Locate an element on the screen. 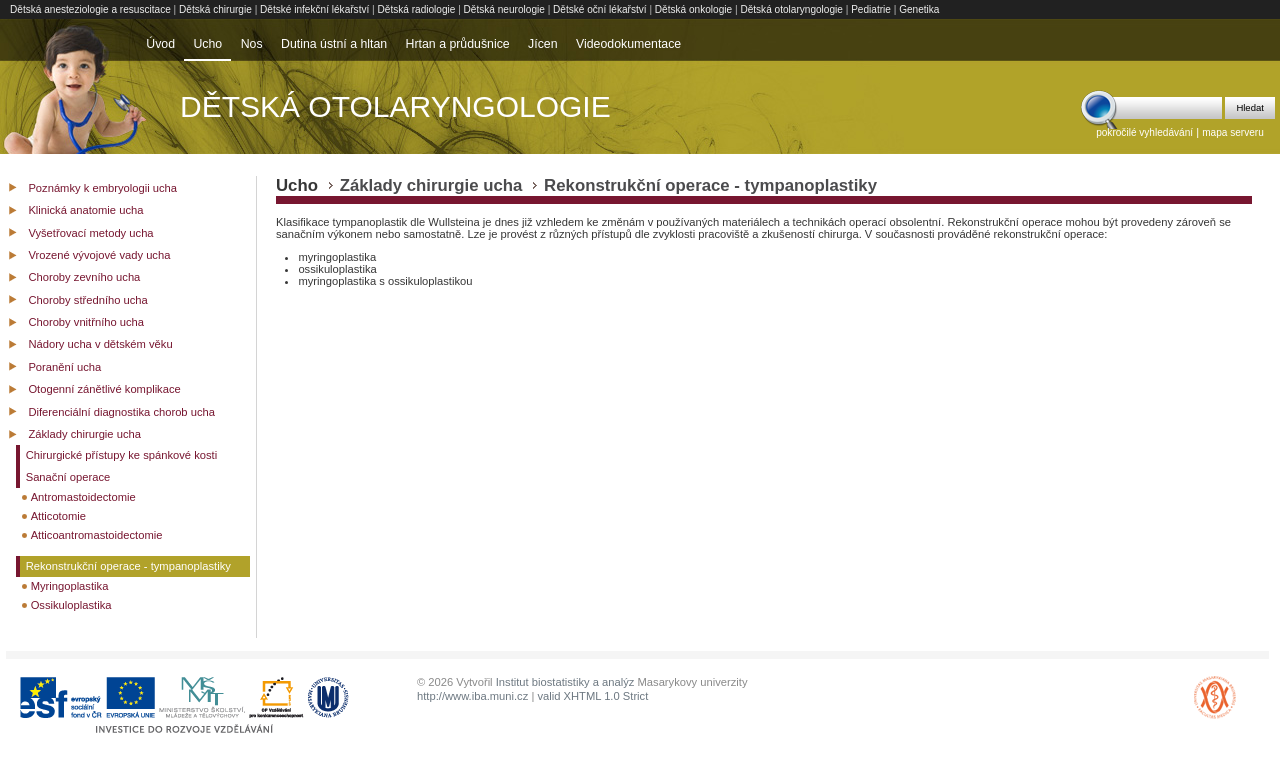 This screenshot has height=775, width=1280. Ucho is located at coordinates (207, 44).